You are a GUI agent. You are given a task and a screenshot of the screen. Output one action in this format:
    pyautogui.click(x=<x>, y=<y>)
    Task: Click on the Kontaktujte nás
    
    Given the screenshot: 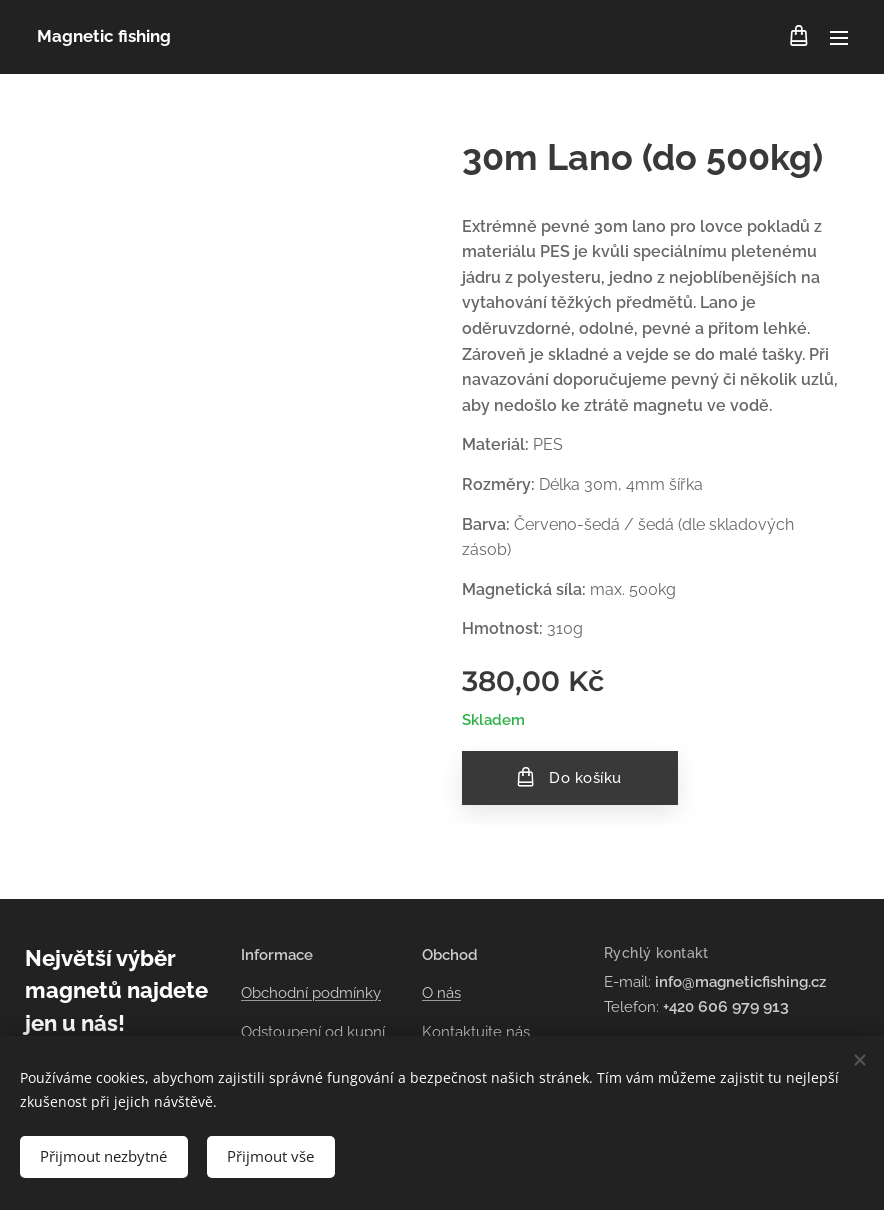 What is the action you would take?
    pyautogui.click(x=476, y=1031)
    